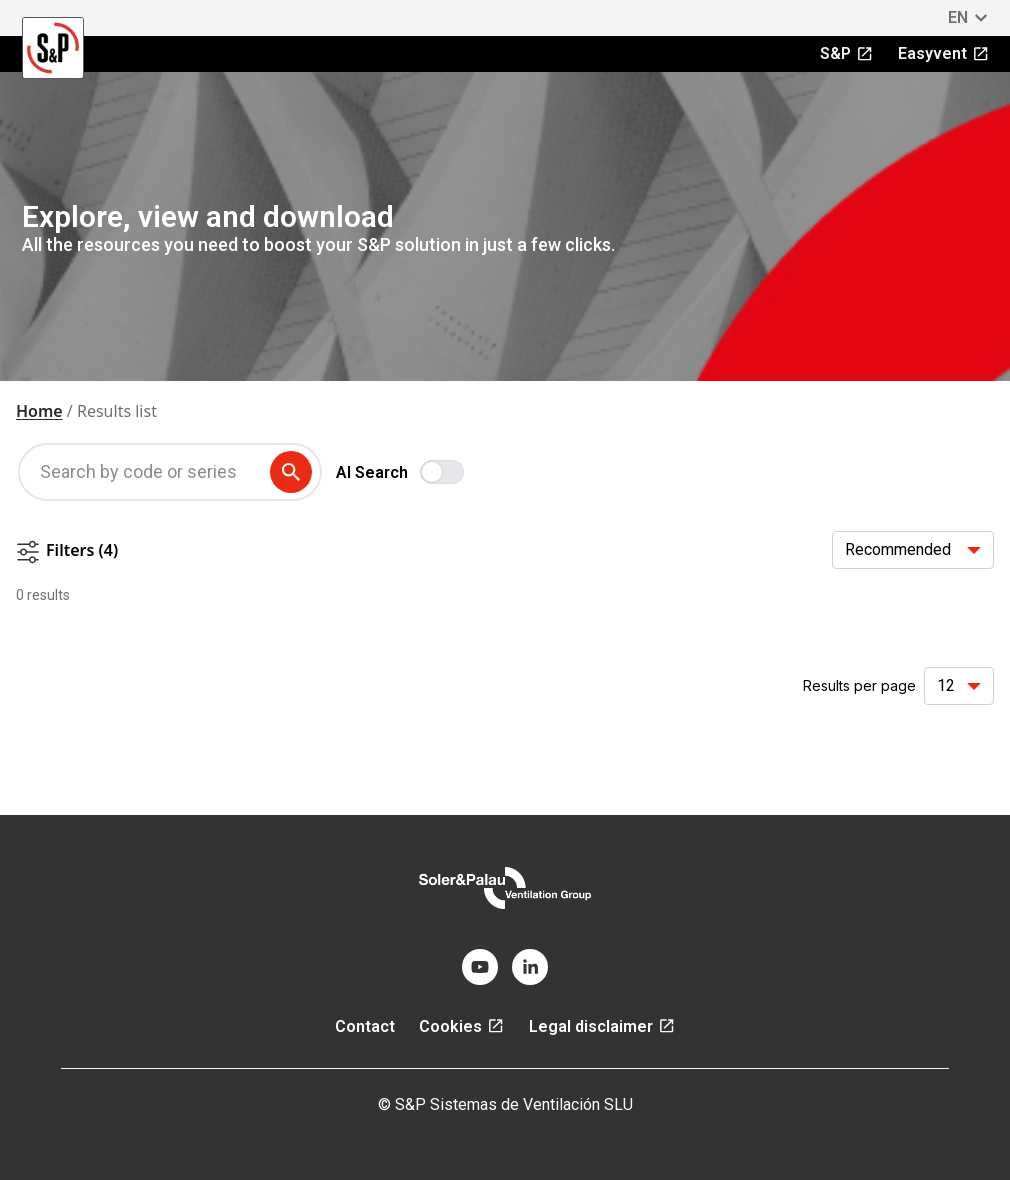 The height and width of the screenshot is (1180, 1010). Describe the element at coordinates (462, 1026) in the screenshot. I see `Cookies` at that location.